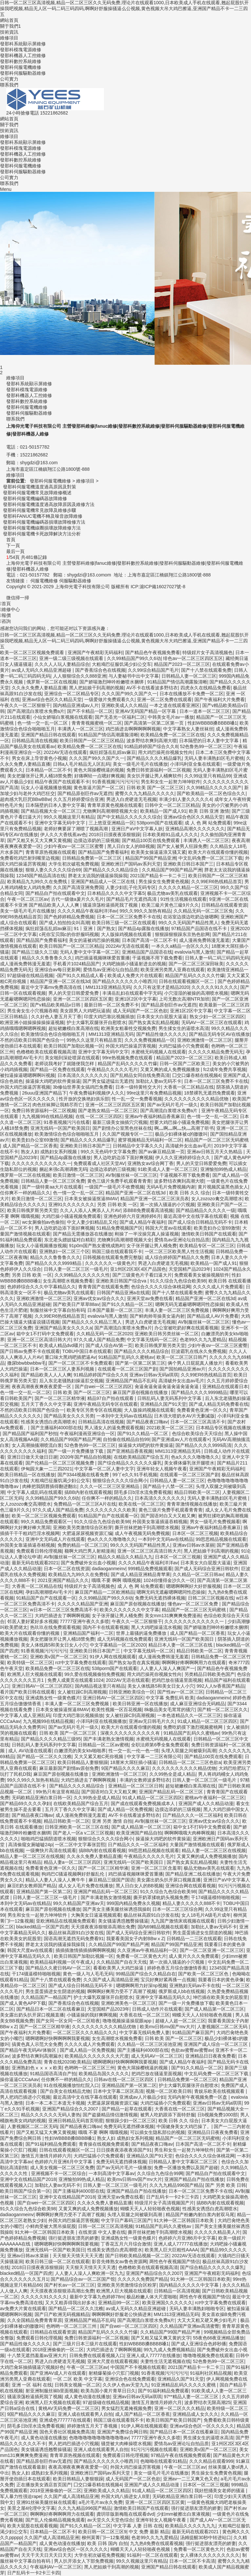  What do you see at coordinates (103, 1926) in the screenshot?
I see `天天摸夜夜添狠狠添高潮出免费` at bounding box center [103, 1926].